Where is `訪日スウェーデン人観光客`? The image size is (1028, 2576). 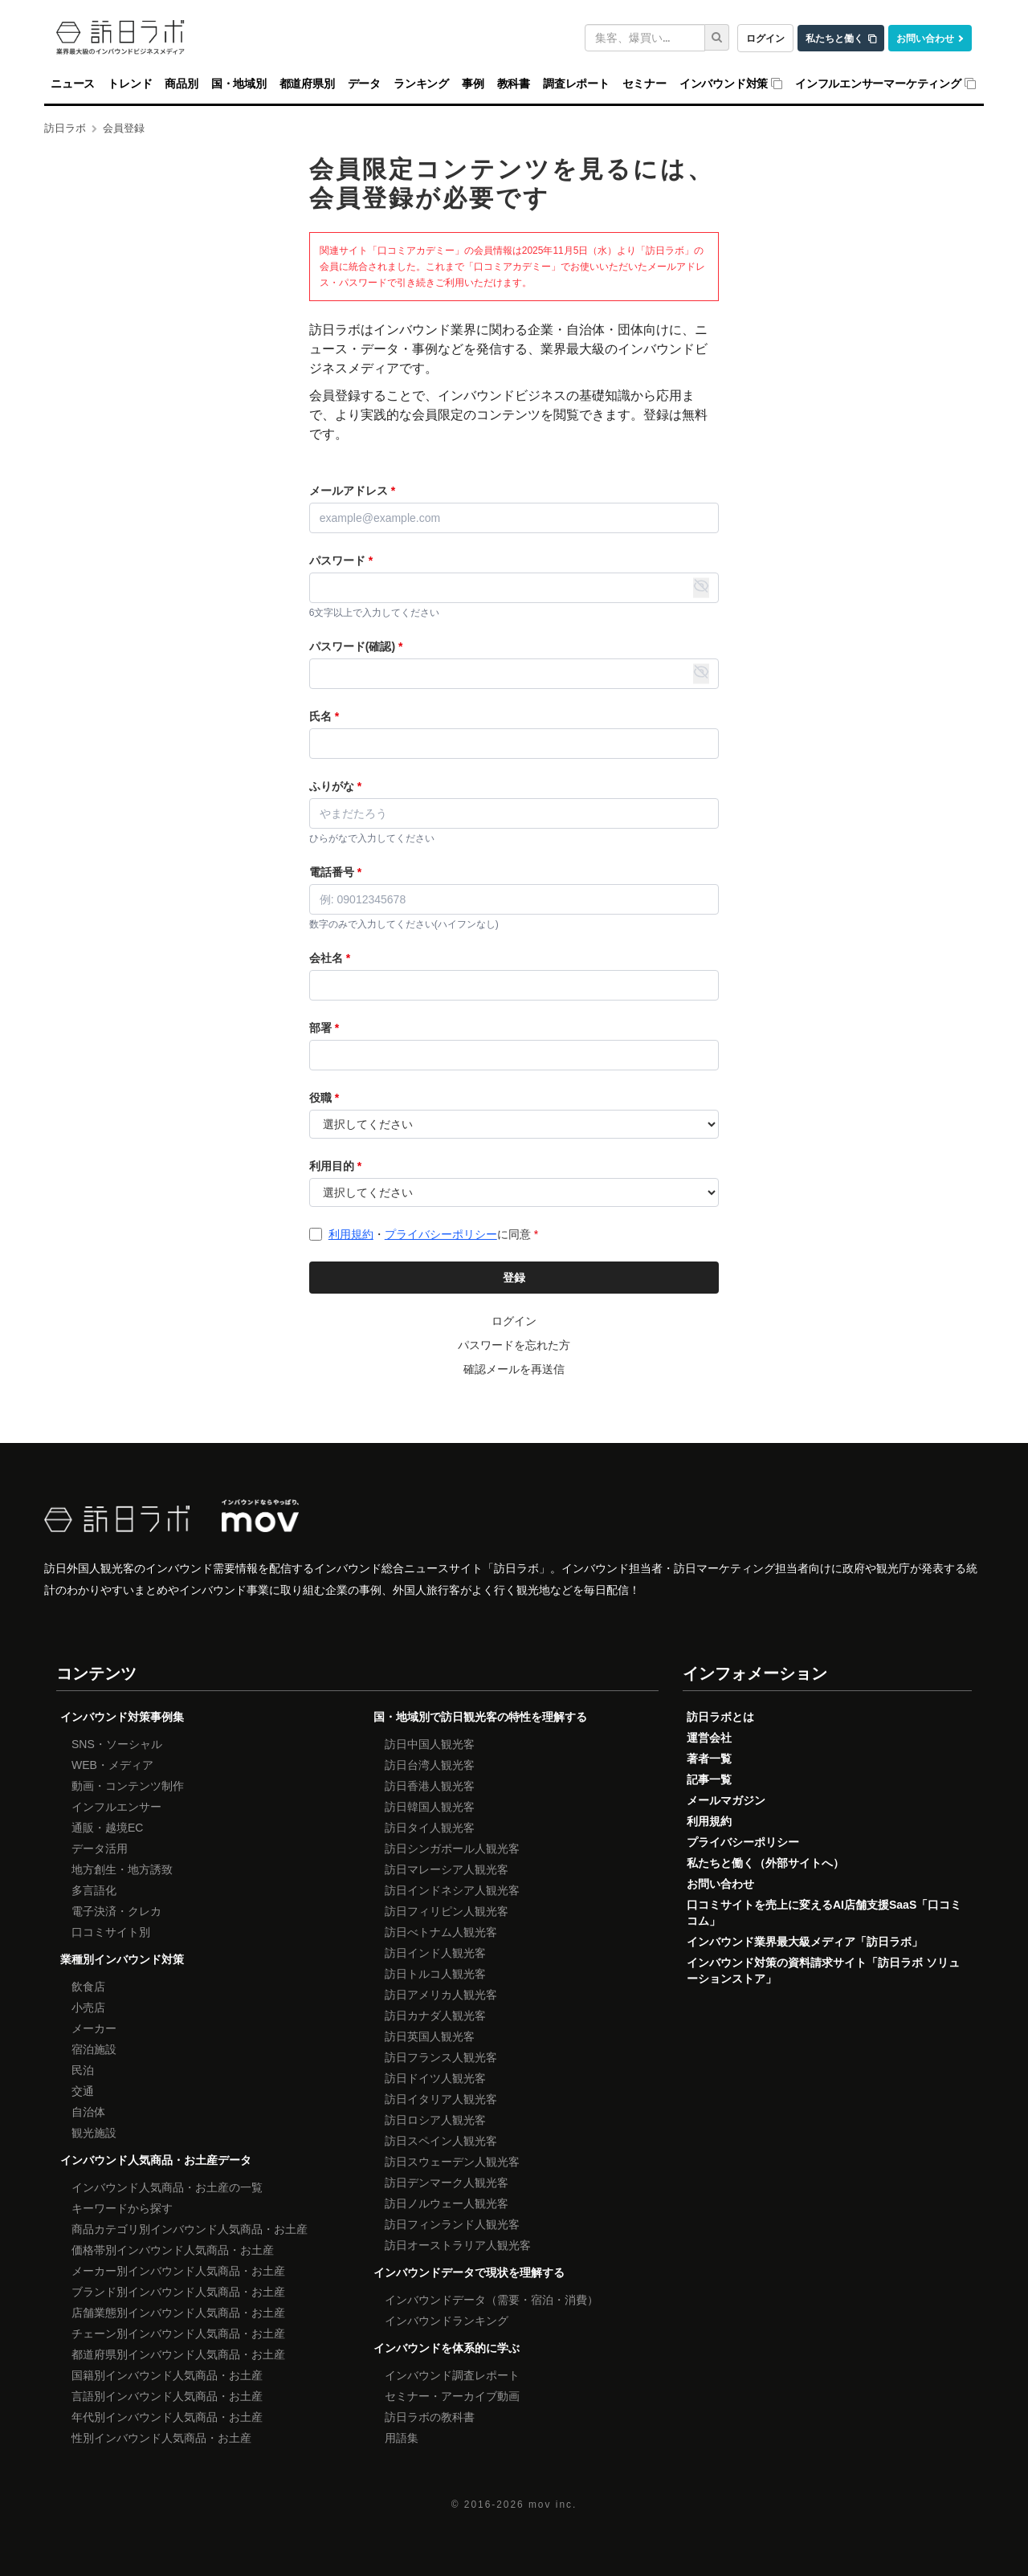 訪日スウェーデン人観光客 is located at coordinates (452, 2161).